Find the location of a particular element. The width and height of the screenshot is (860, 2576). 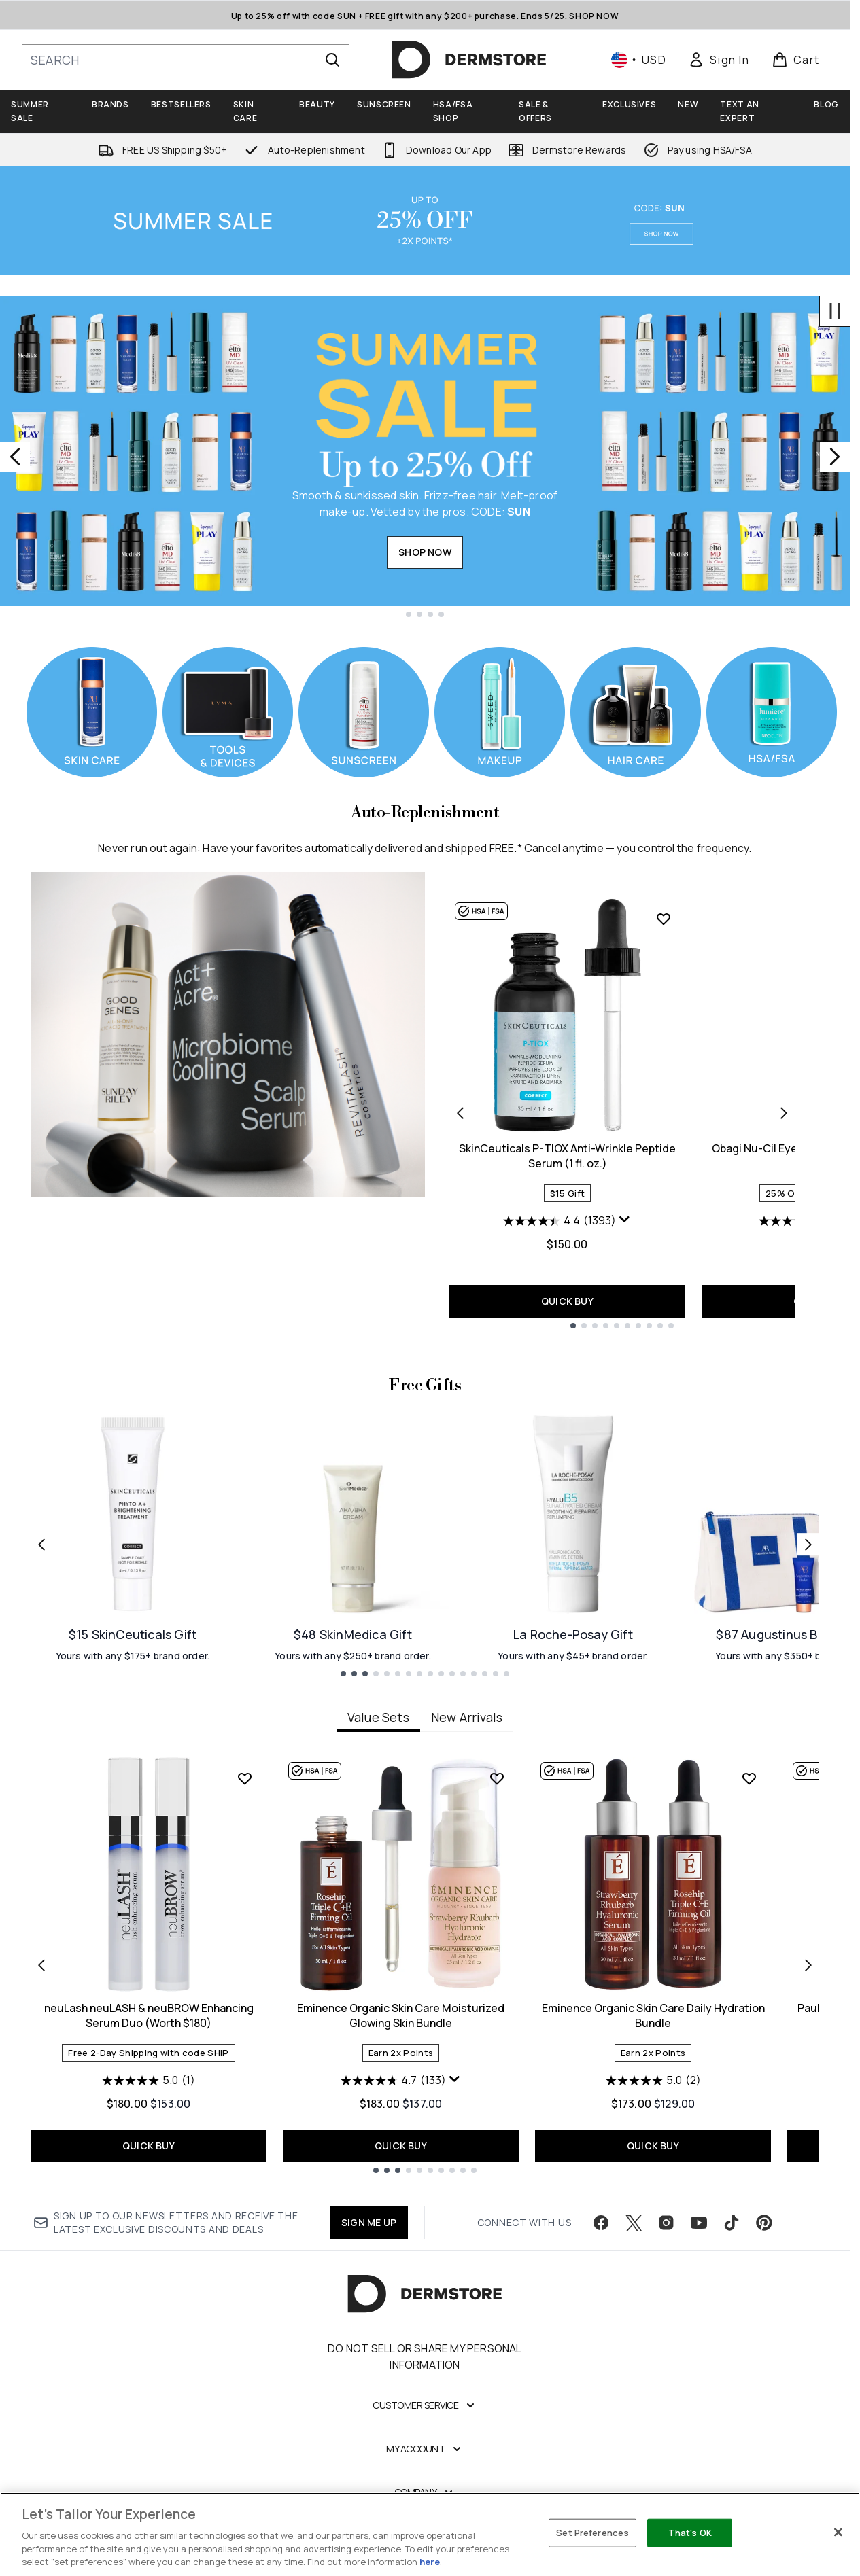

SkinCeuticals P-TIOX Anti-Wrinkle Peptide Serum (1 fl. oz.) is located at coordinates (567, 1156).